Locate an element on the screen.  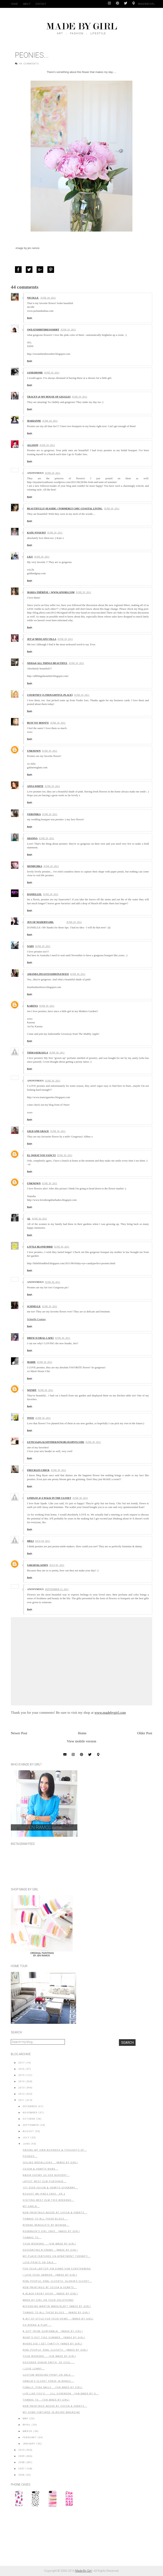
Veronika is located at coordinates (34, 814).